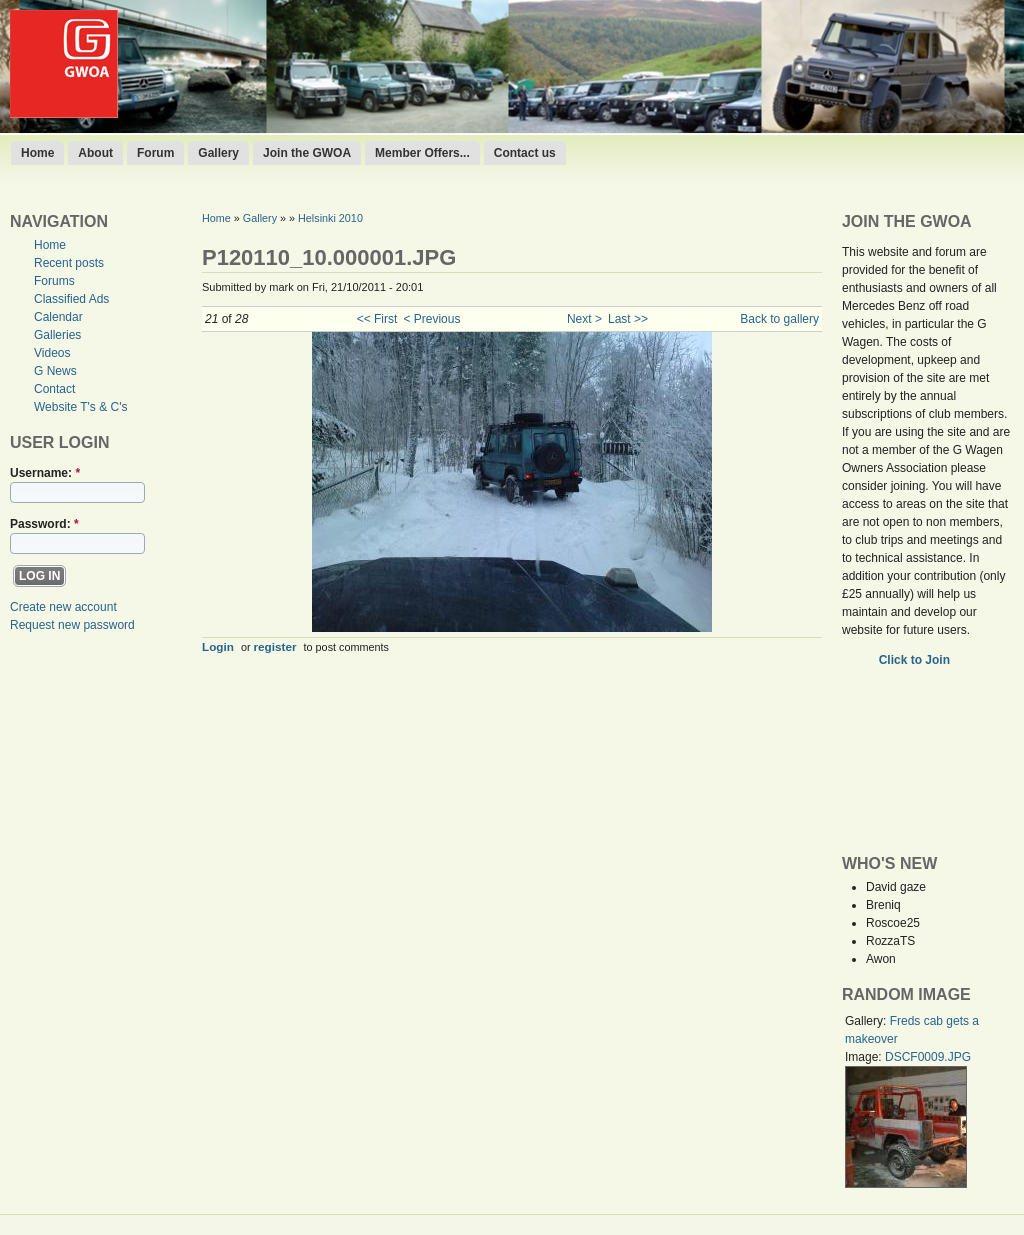 The image size is (1024, 1235). What do you see at coordinates (865, 1057) in the screenshot?
I see `Image:` at bounding box center [865, 1057].